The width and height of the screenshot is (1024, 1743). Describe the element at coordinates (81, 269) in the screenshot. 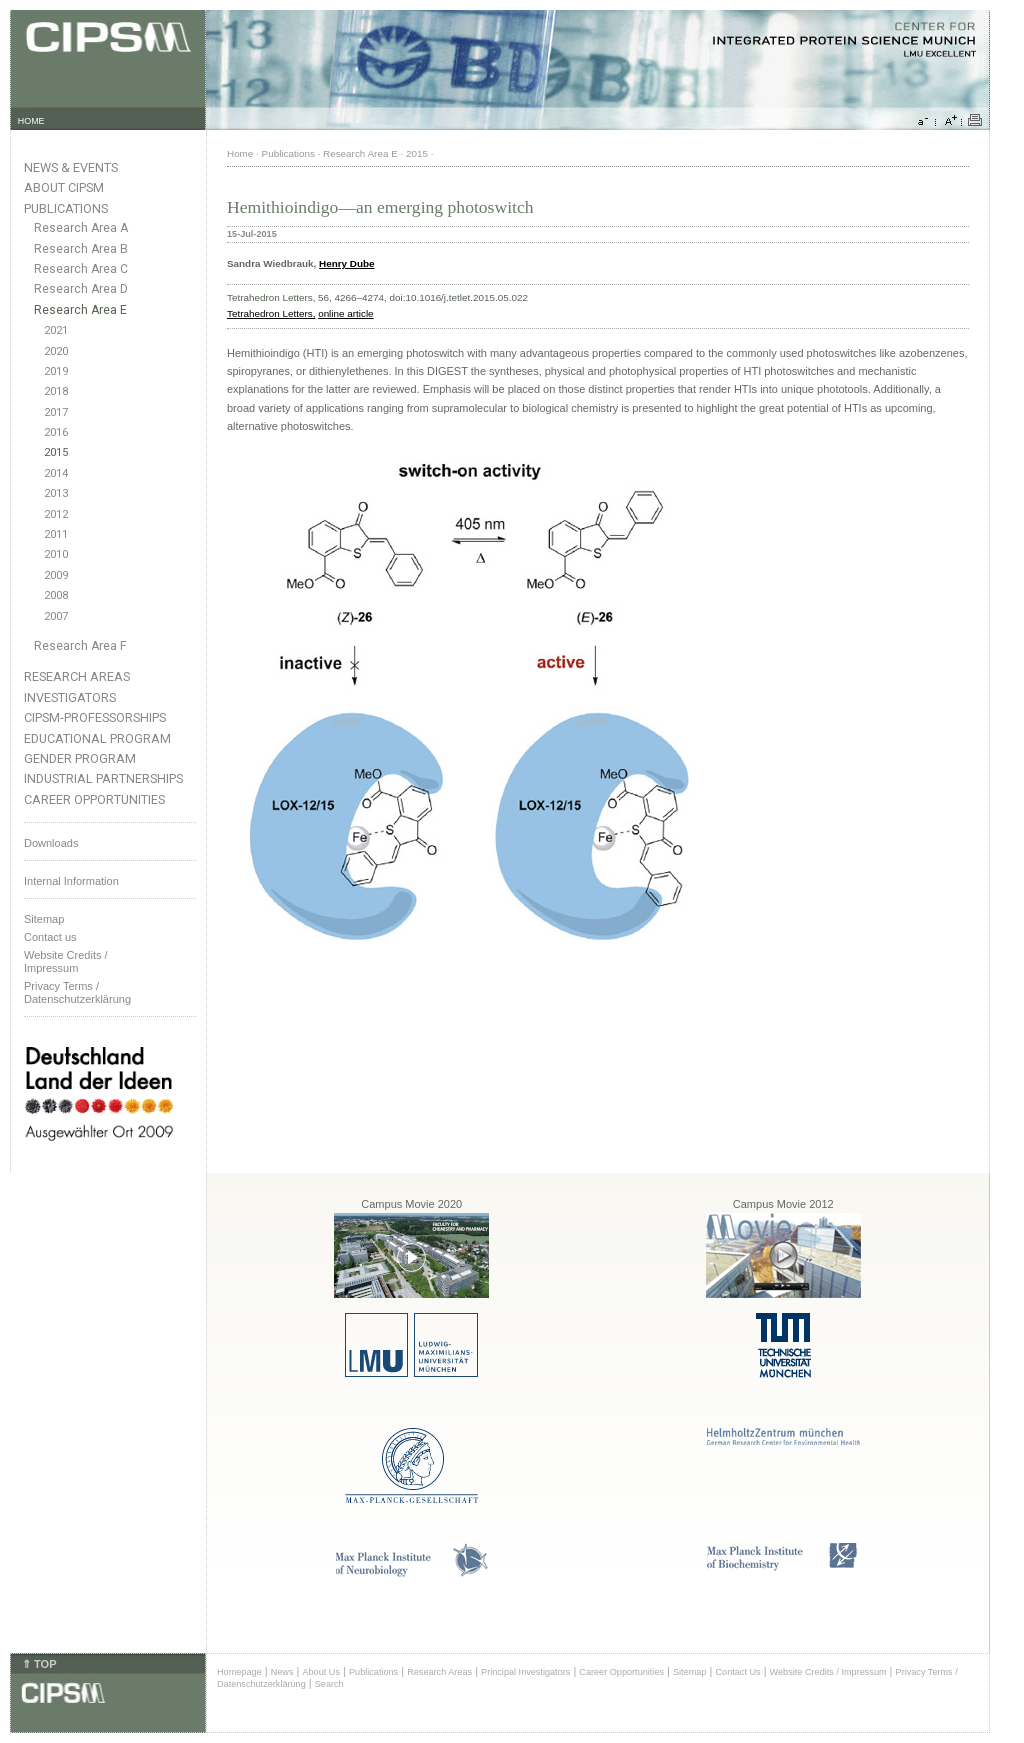

I see `Research Area C` at that location.